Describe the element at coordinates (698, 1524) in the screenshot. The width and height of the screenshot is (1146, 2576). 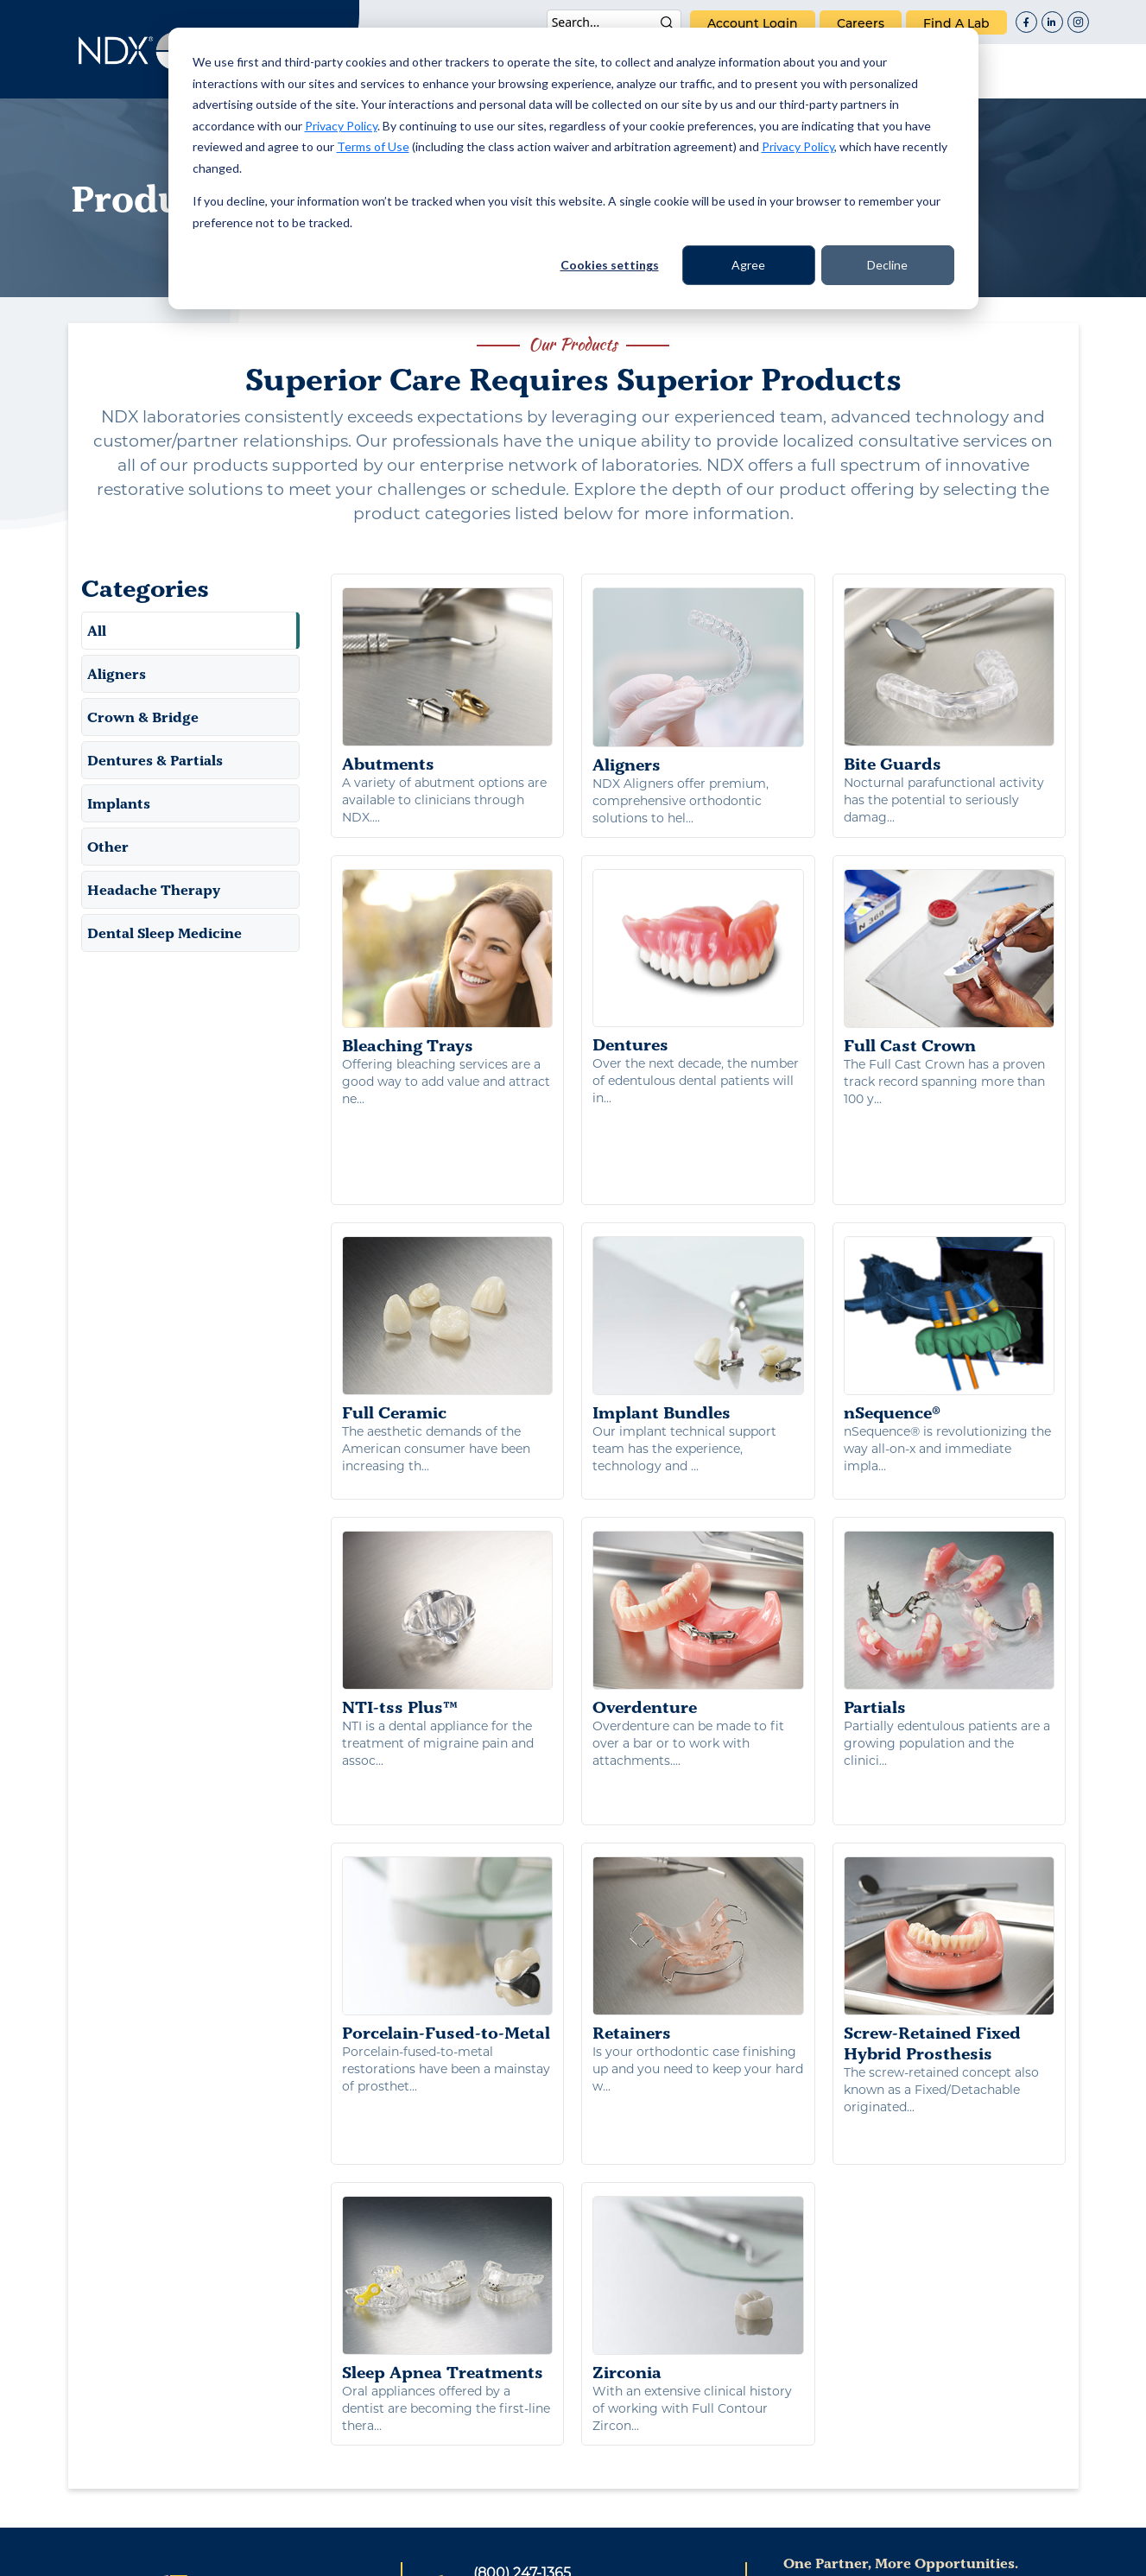
I see `Overdenture` at that location.